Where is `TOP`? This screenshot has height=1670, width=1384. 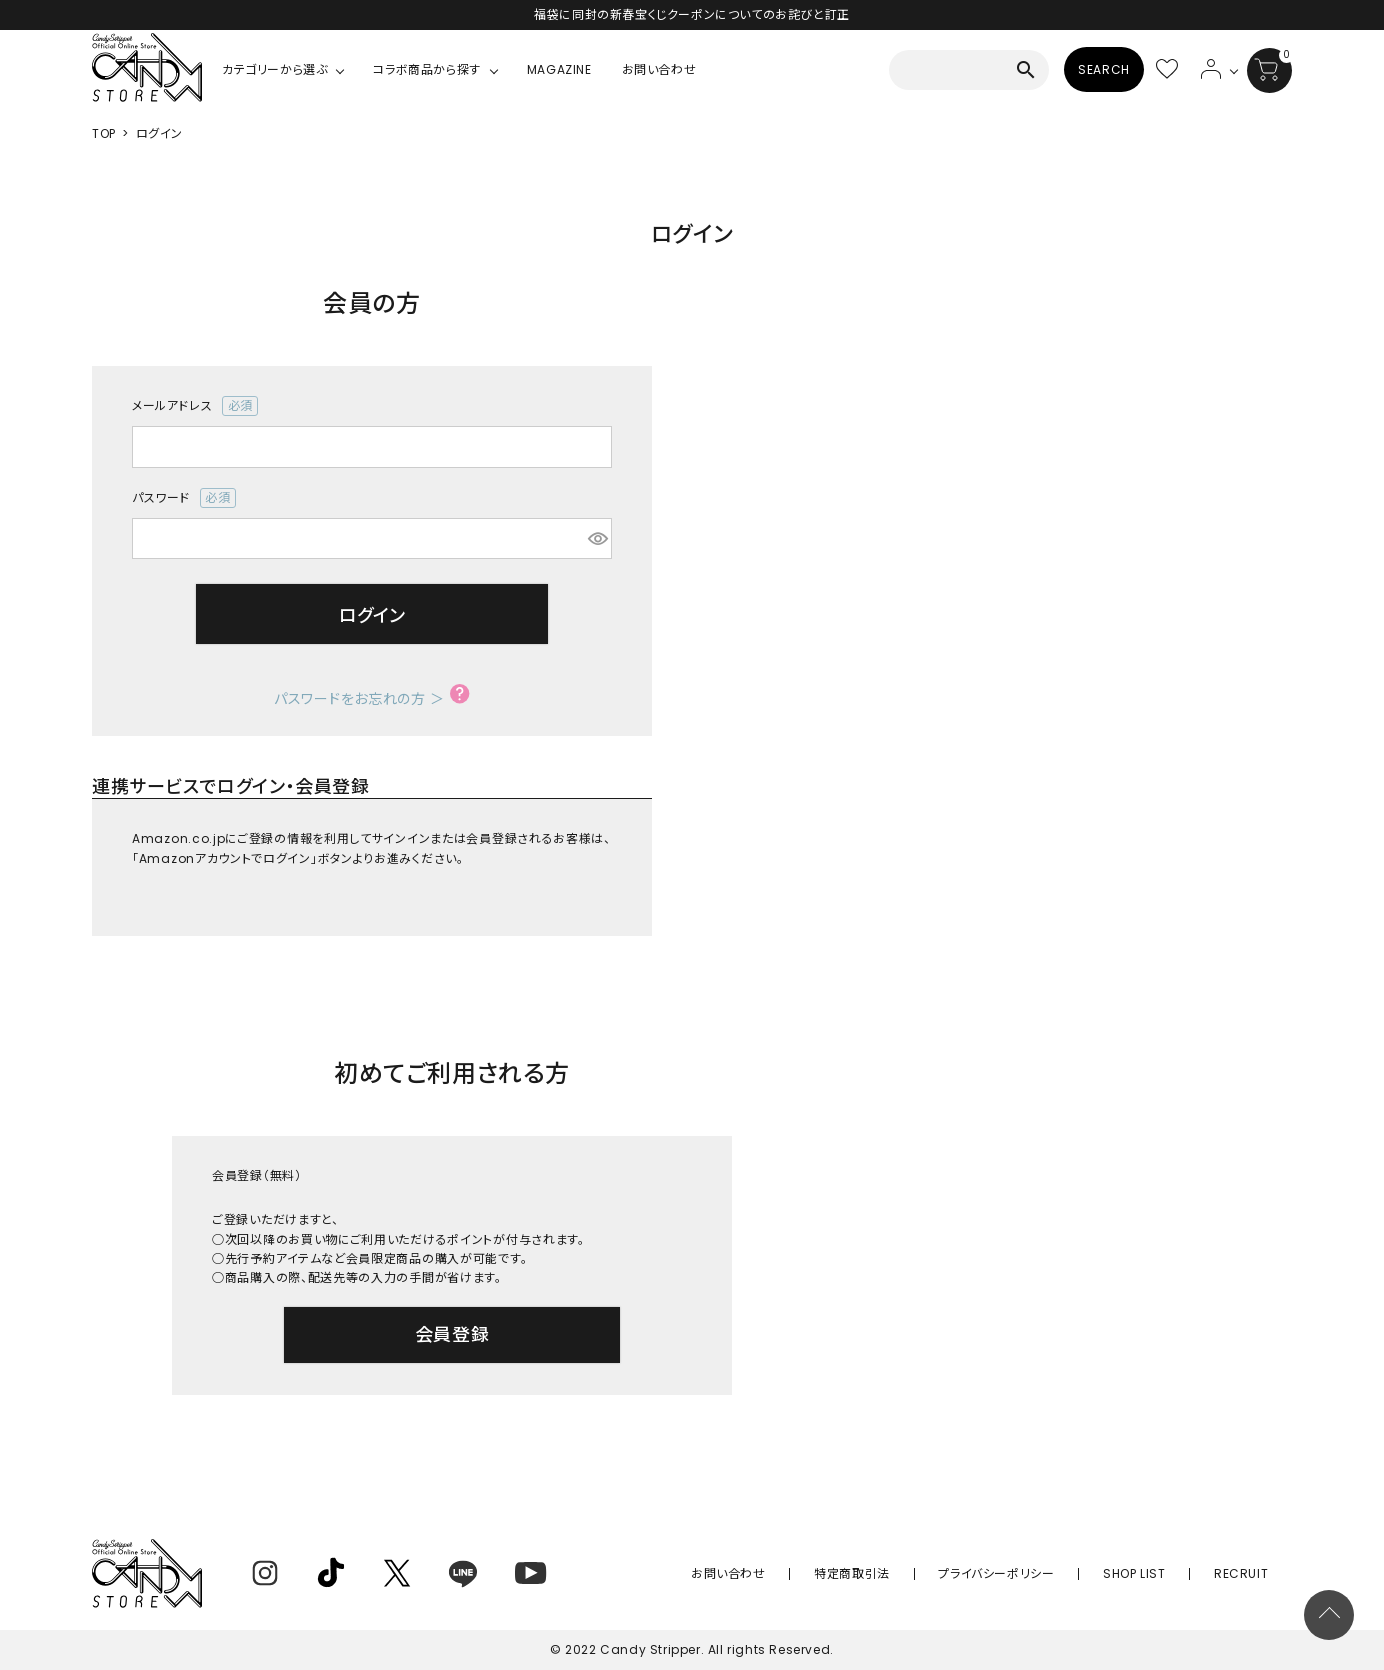 TOP is located at coordinates (104, 133).